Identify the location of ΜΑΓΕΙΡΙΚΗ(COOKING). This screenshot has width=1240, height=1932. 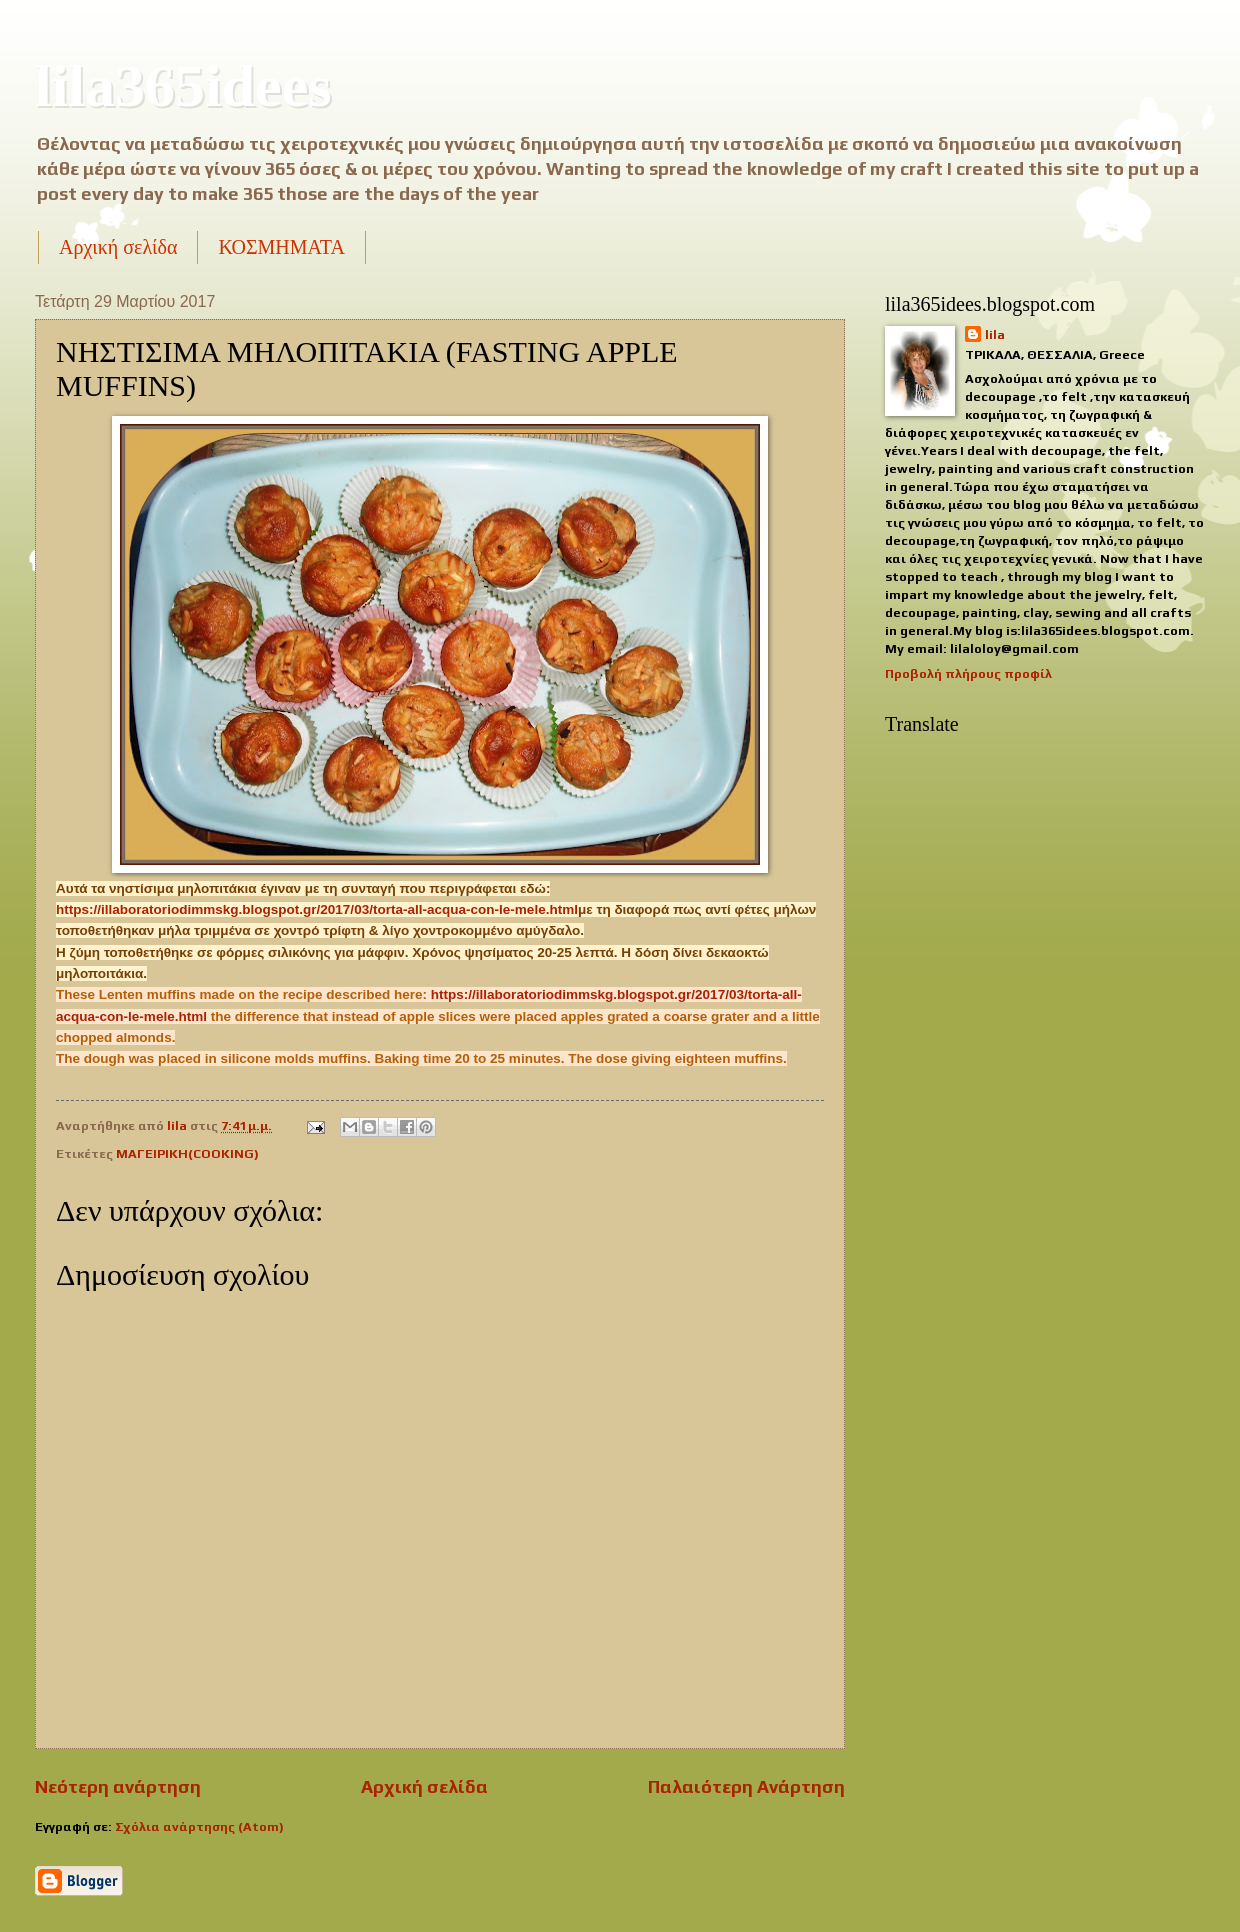
(187, 1153).